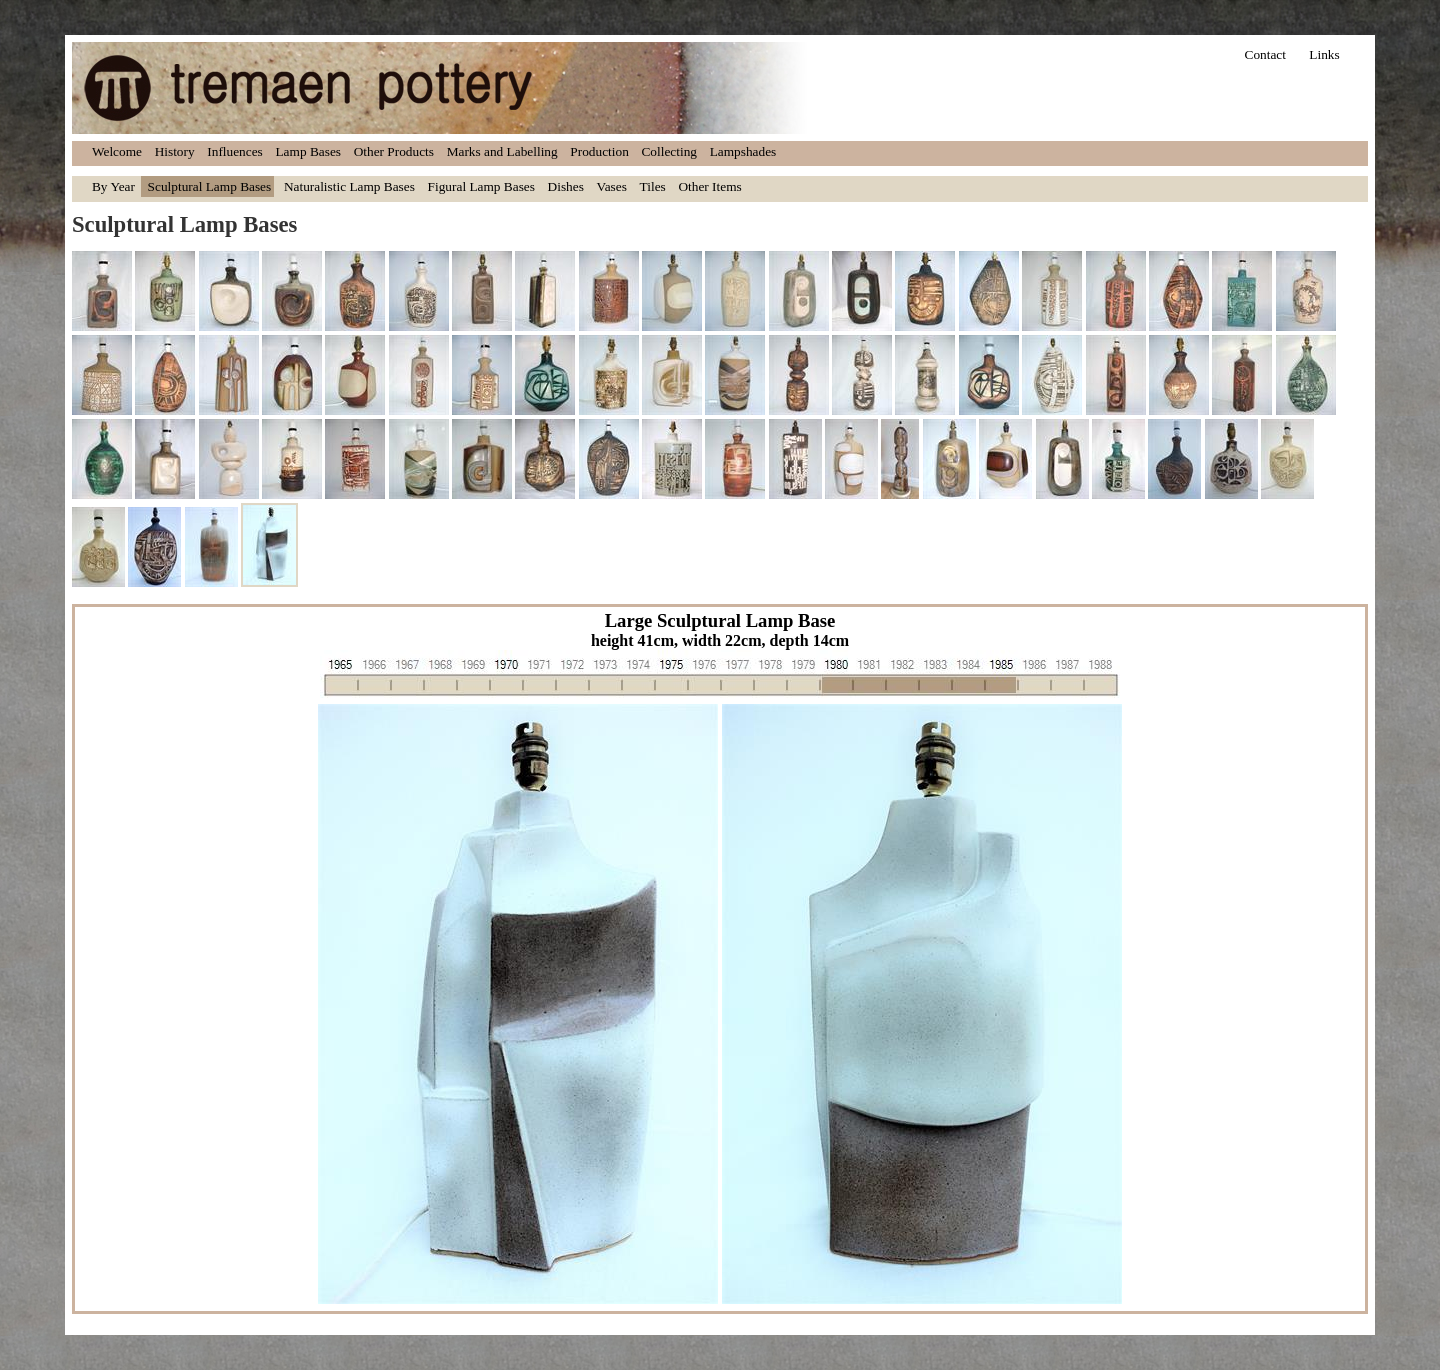 The height and width of the screenshot is (1370, 1440). Describe the element at coordinates (653, 186) in the screenshot. I see `Tiles` at that location.